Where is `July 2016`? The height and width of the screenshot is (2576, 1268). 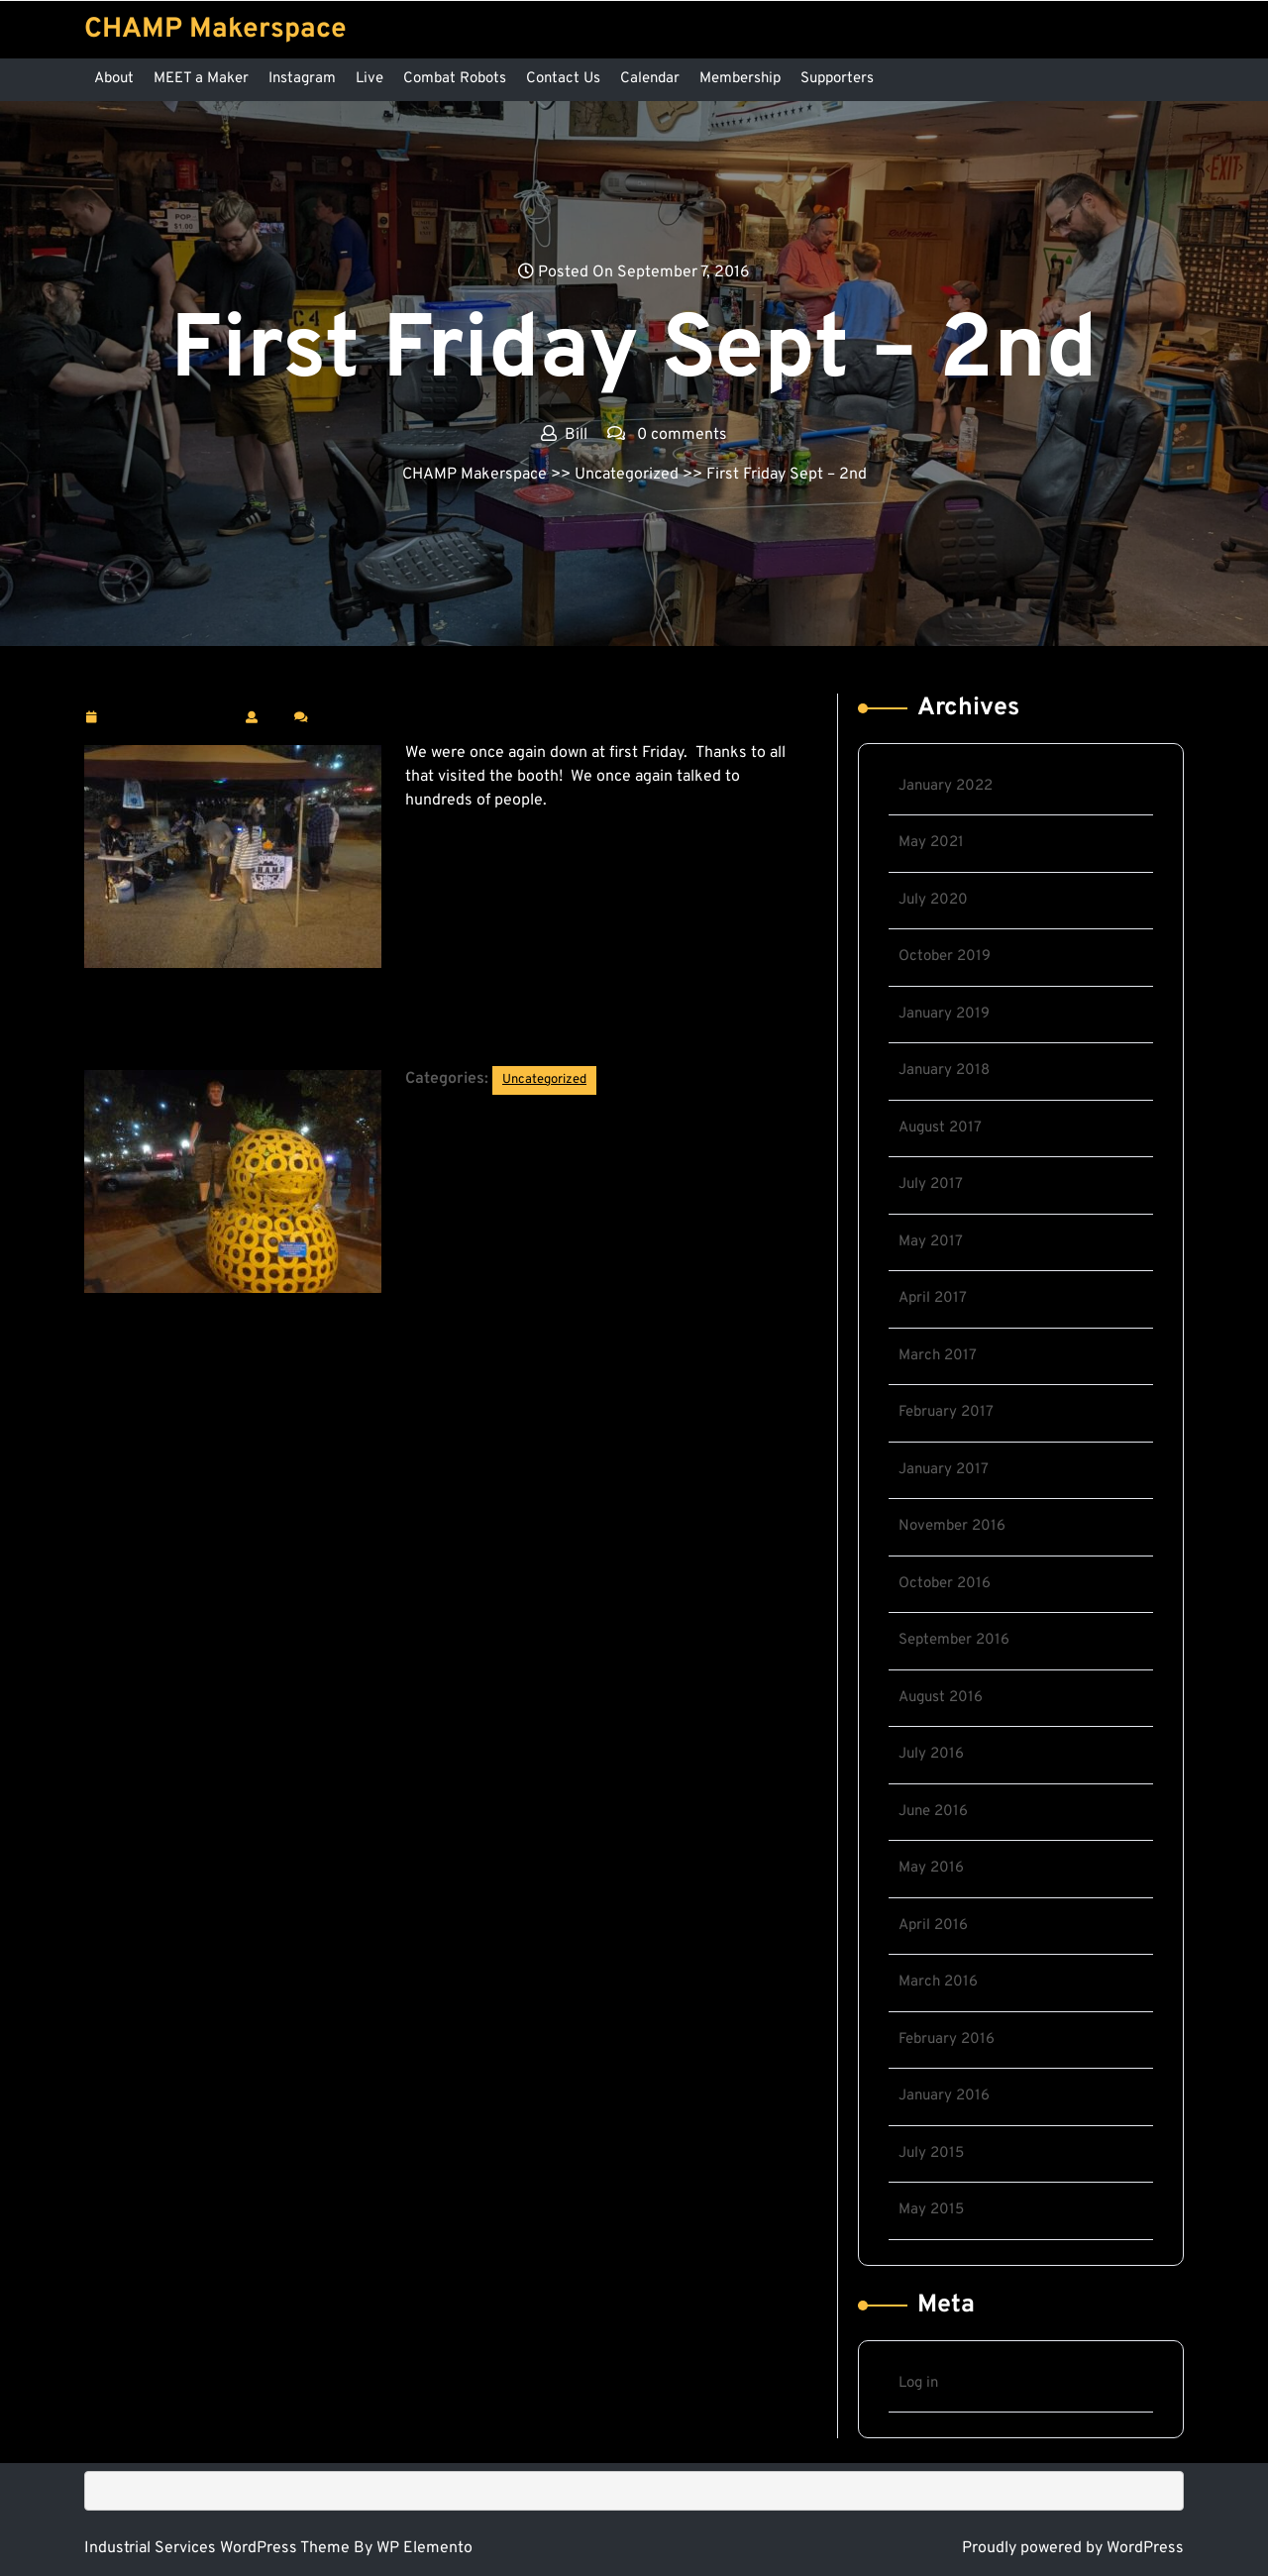 July 2016 is located at coordinates (931, 1754).